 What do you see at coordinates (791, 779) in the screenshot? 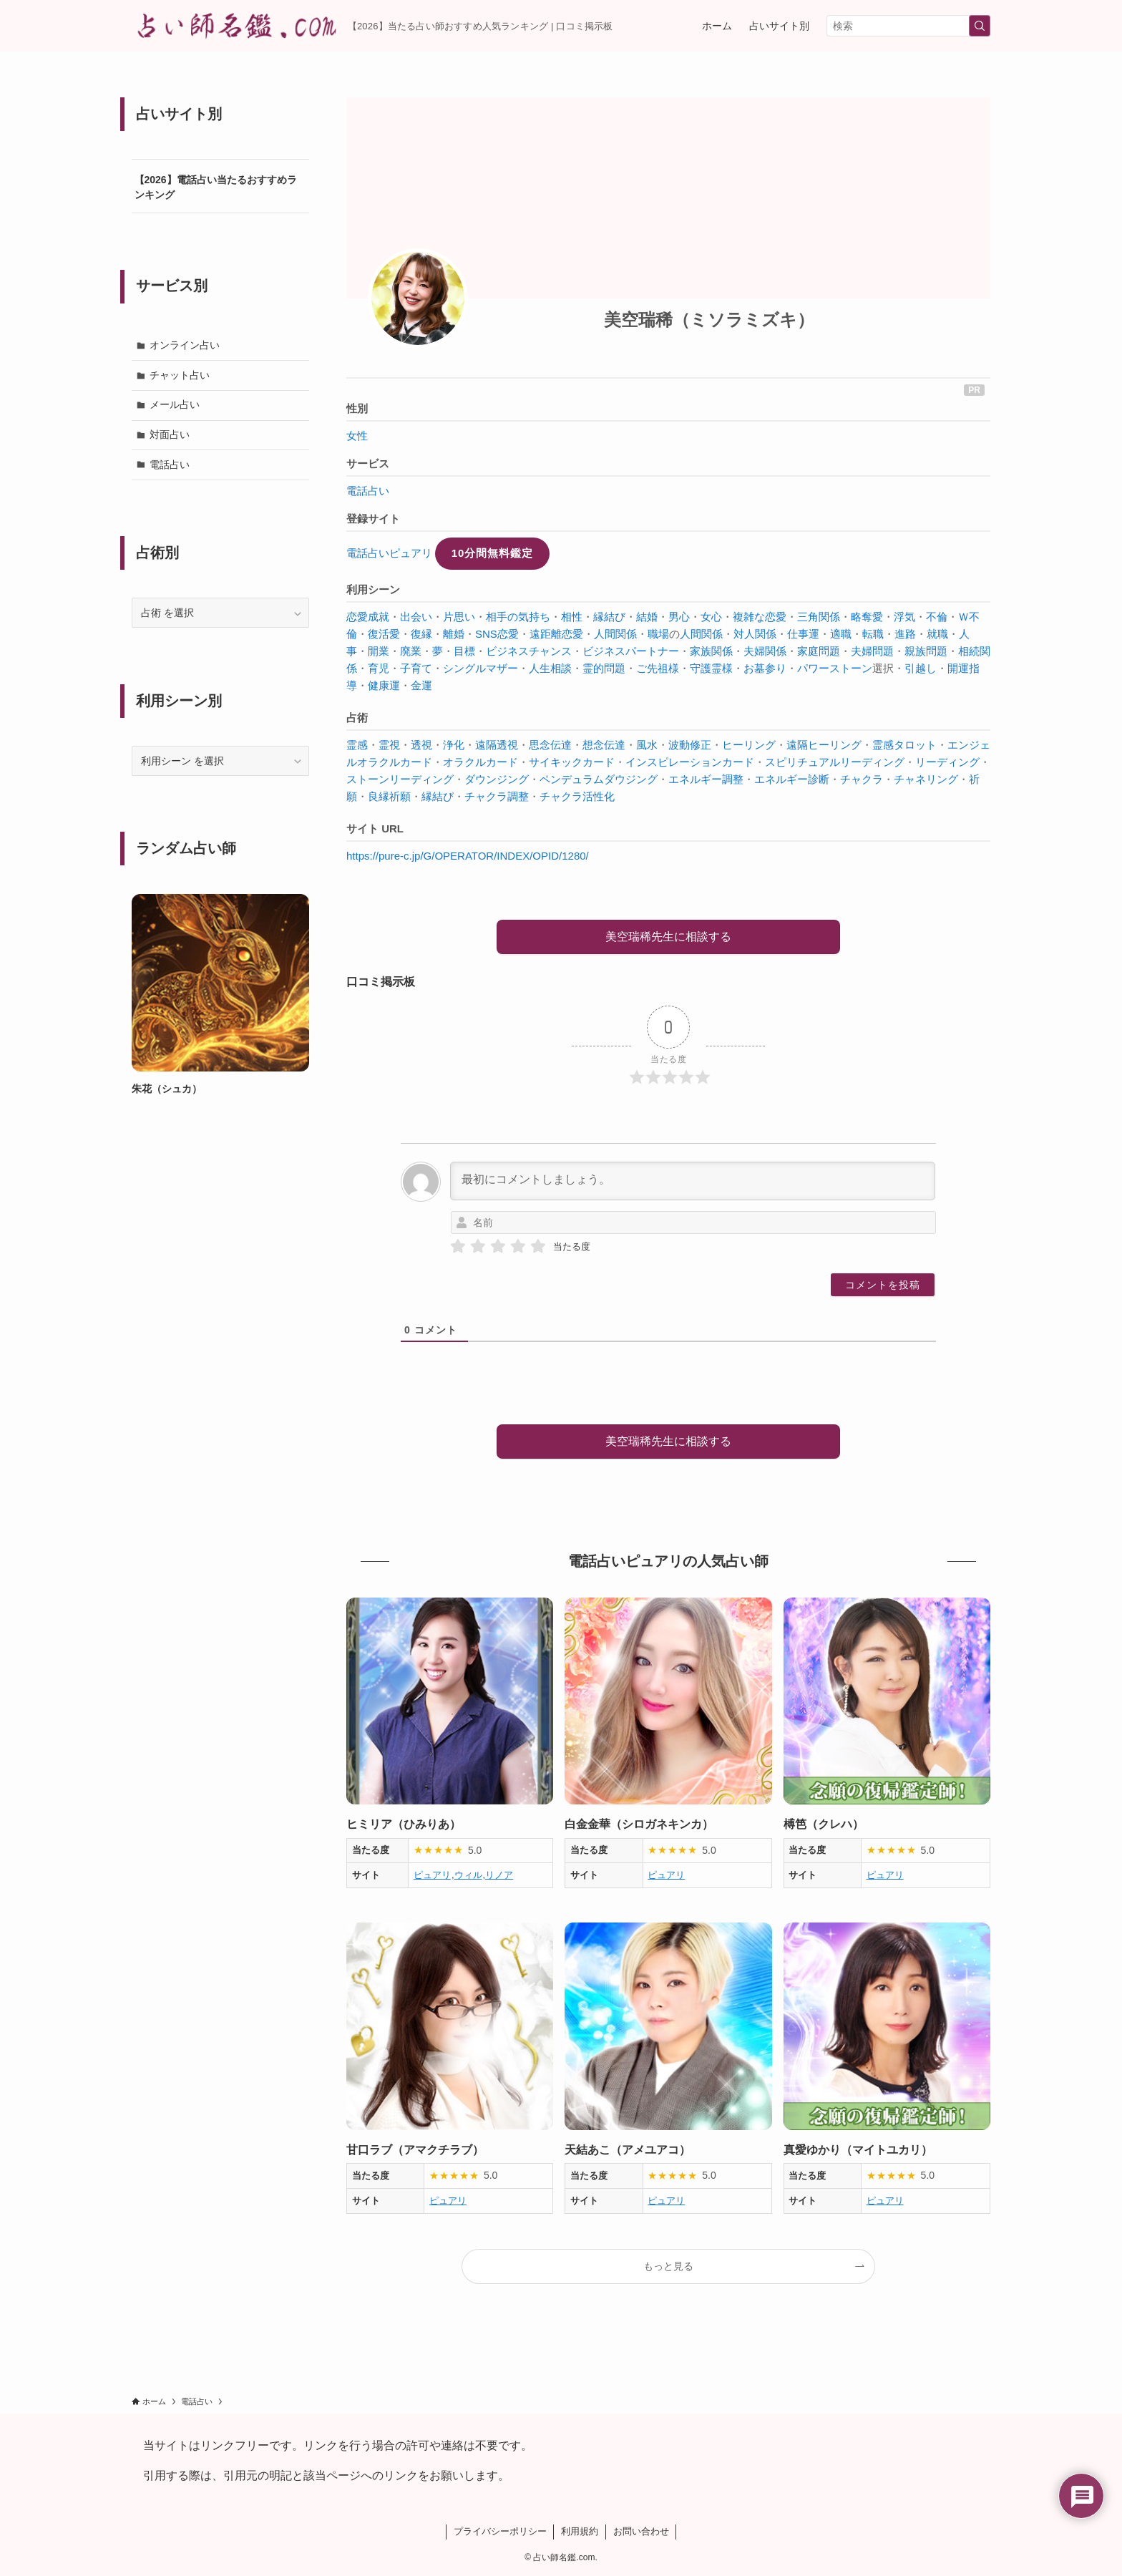
I see `エネルギー診断` at bounding box center [791, 779].